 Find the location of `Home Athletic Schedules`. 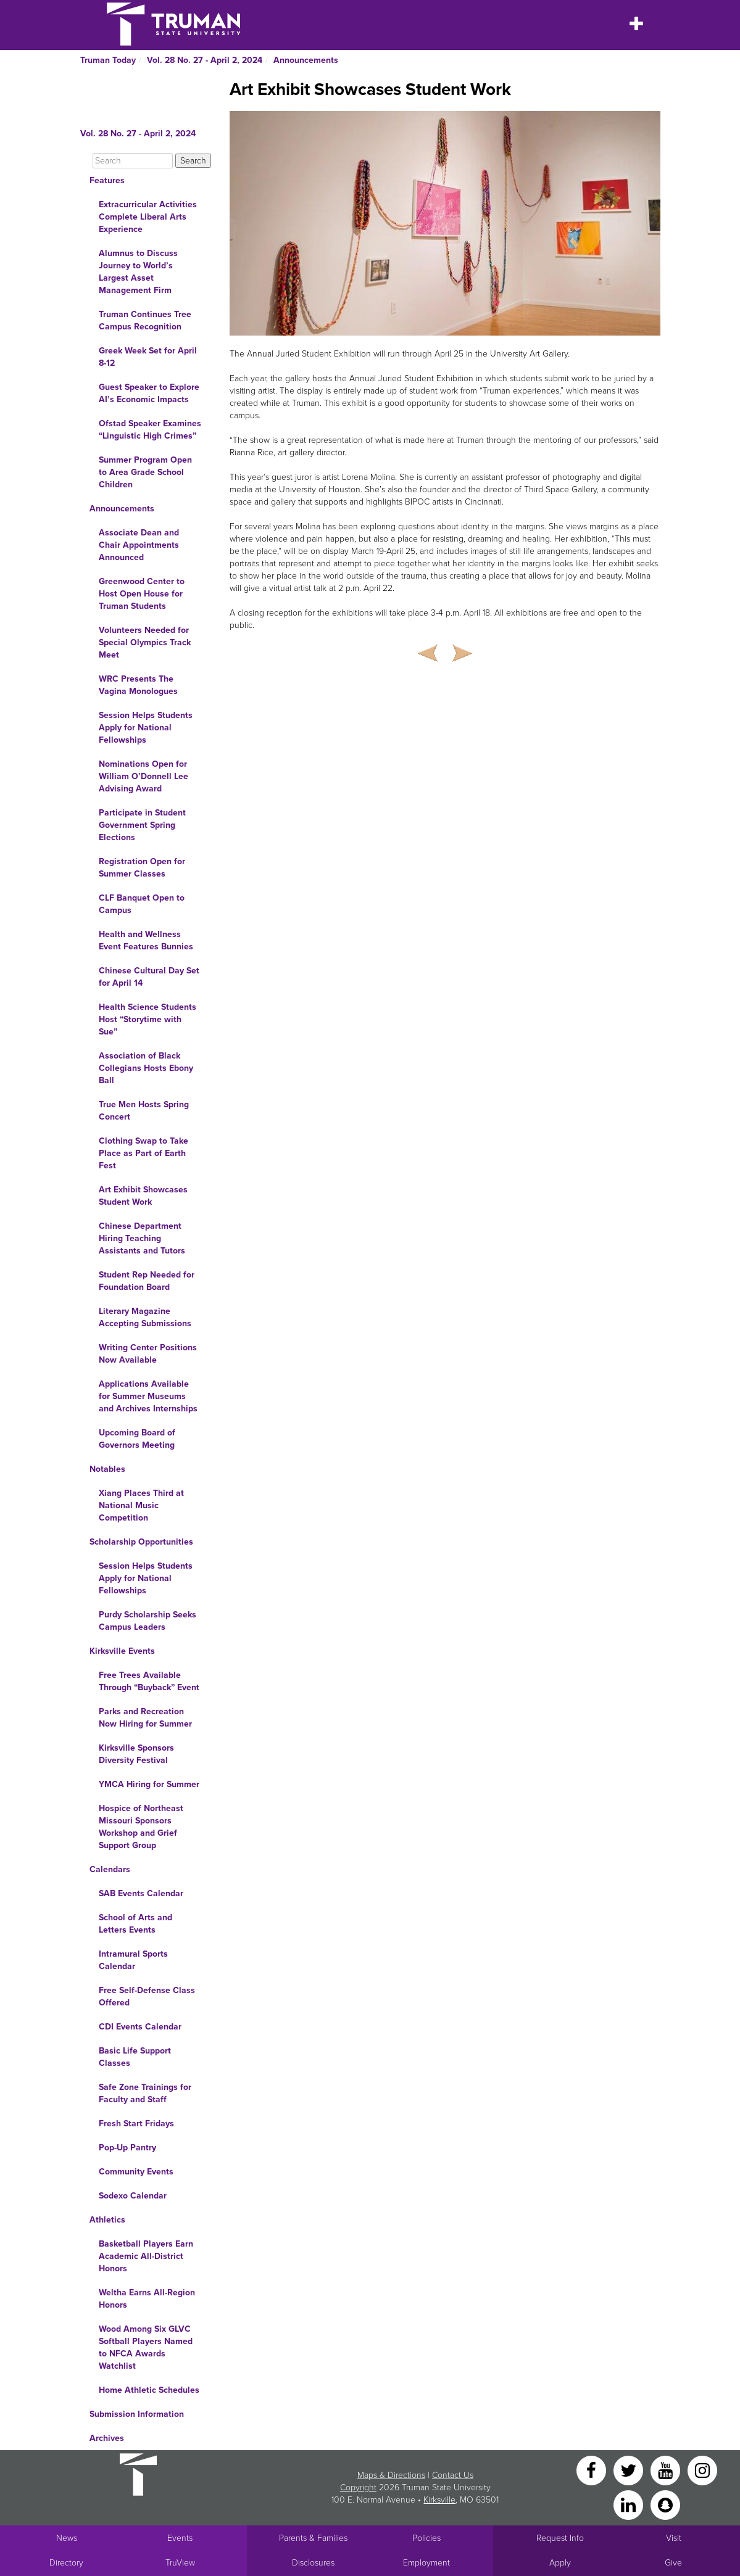

Home Athletic Schedules is located at coordinates (149, 2390).